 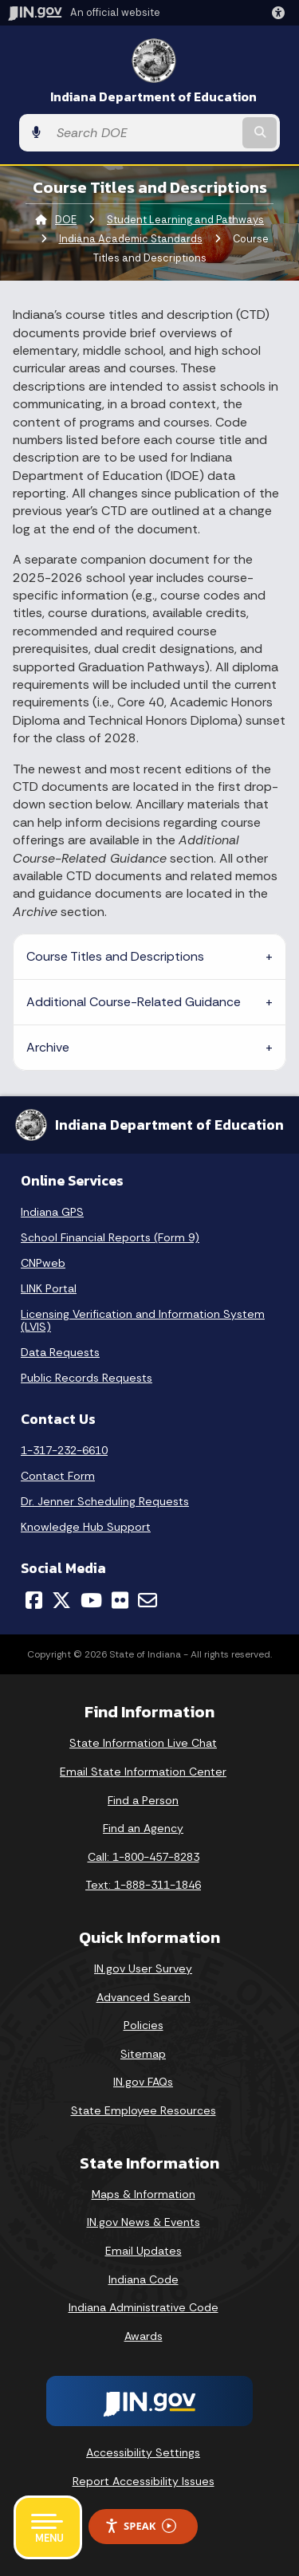 What do you see at coordinates (143, 1997) in the screenshot?
I see `Advanced Search` at bounding box center [143, 1997].